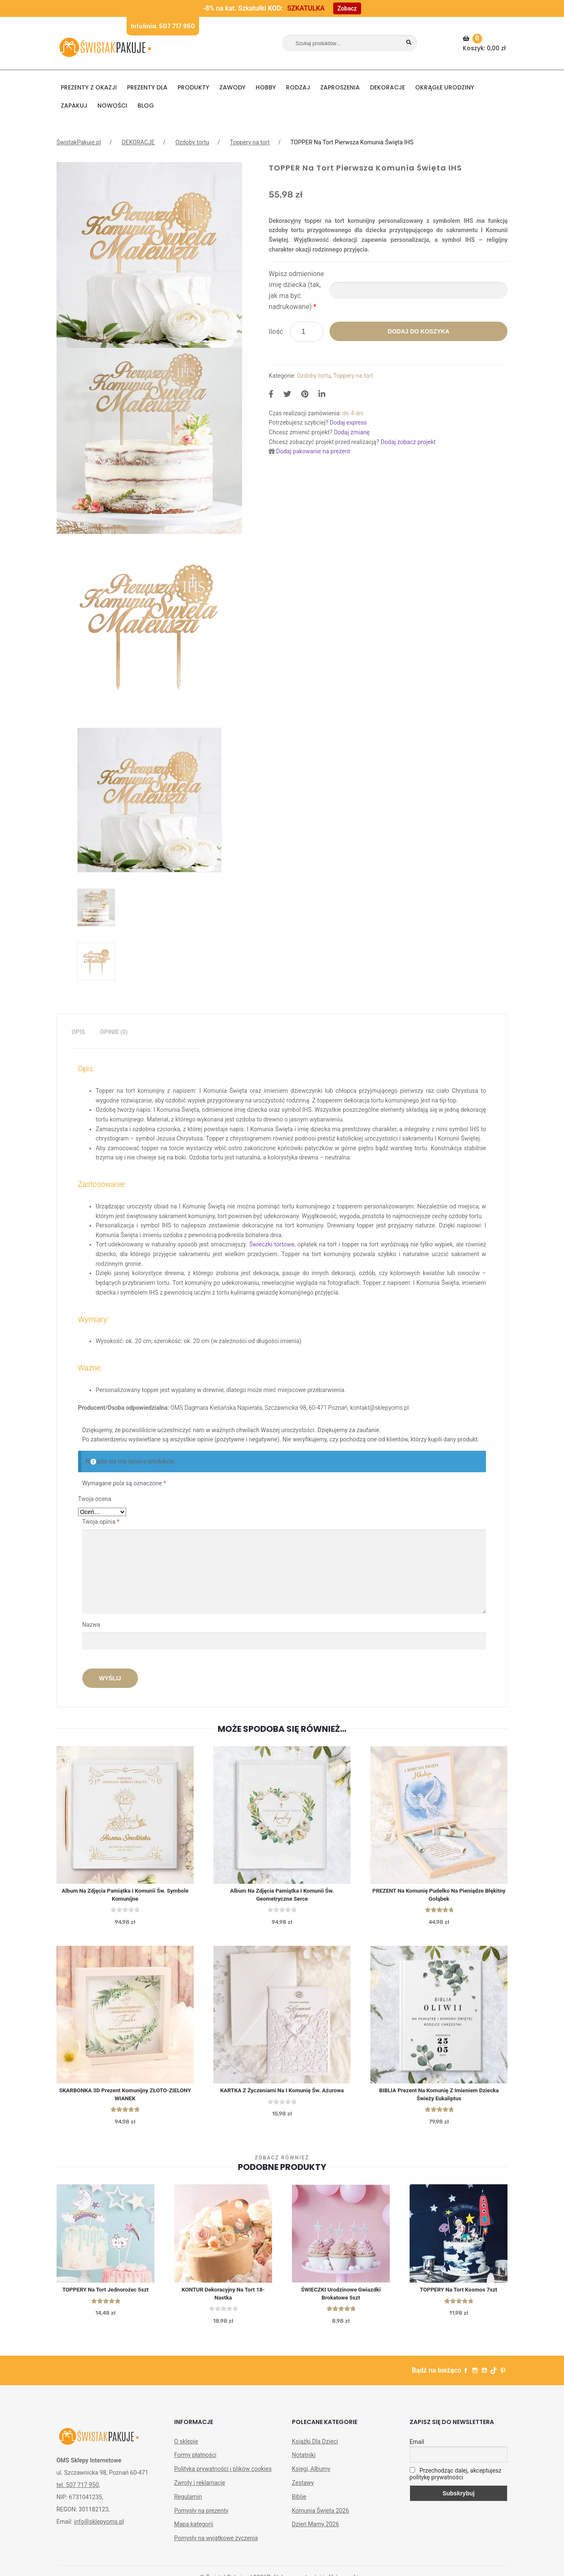  What do you see at coordinates (94, 1498) in the screenshot?
I see `Twoja ocena` at bounding box center [94, 1498].